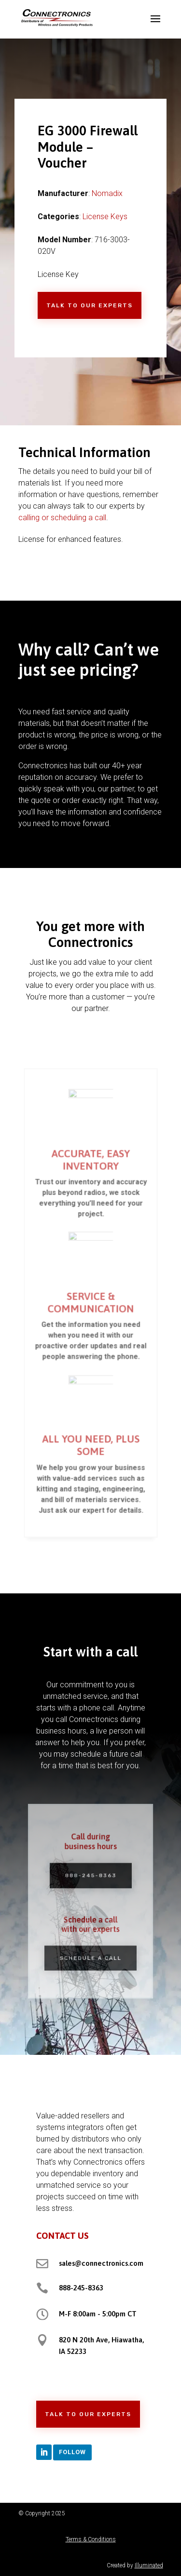 This screenshot has height=2576, width=181. What do you see at coordinates (101, 2263) in the screenshot?
I see `sales@connectronics.com` at bounding box center [101, 2263].